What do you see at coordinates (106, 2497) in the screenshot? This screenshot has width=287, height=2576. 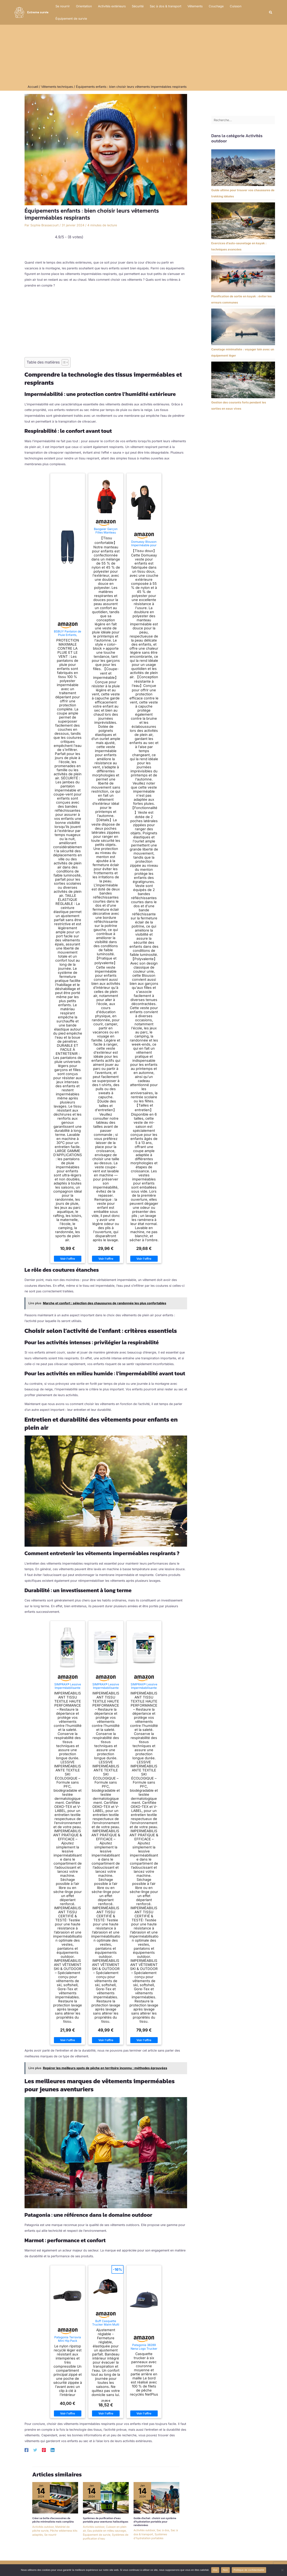 I see `[En savoir plus sur Systèmes de purification d’eau portable pour aventures halieutiques]` at bounding box center [106, 2497].